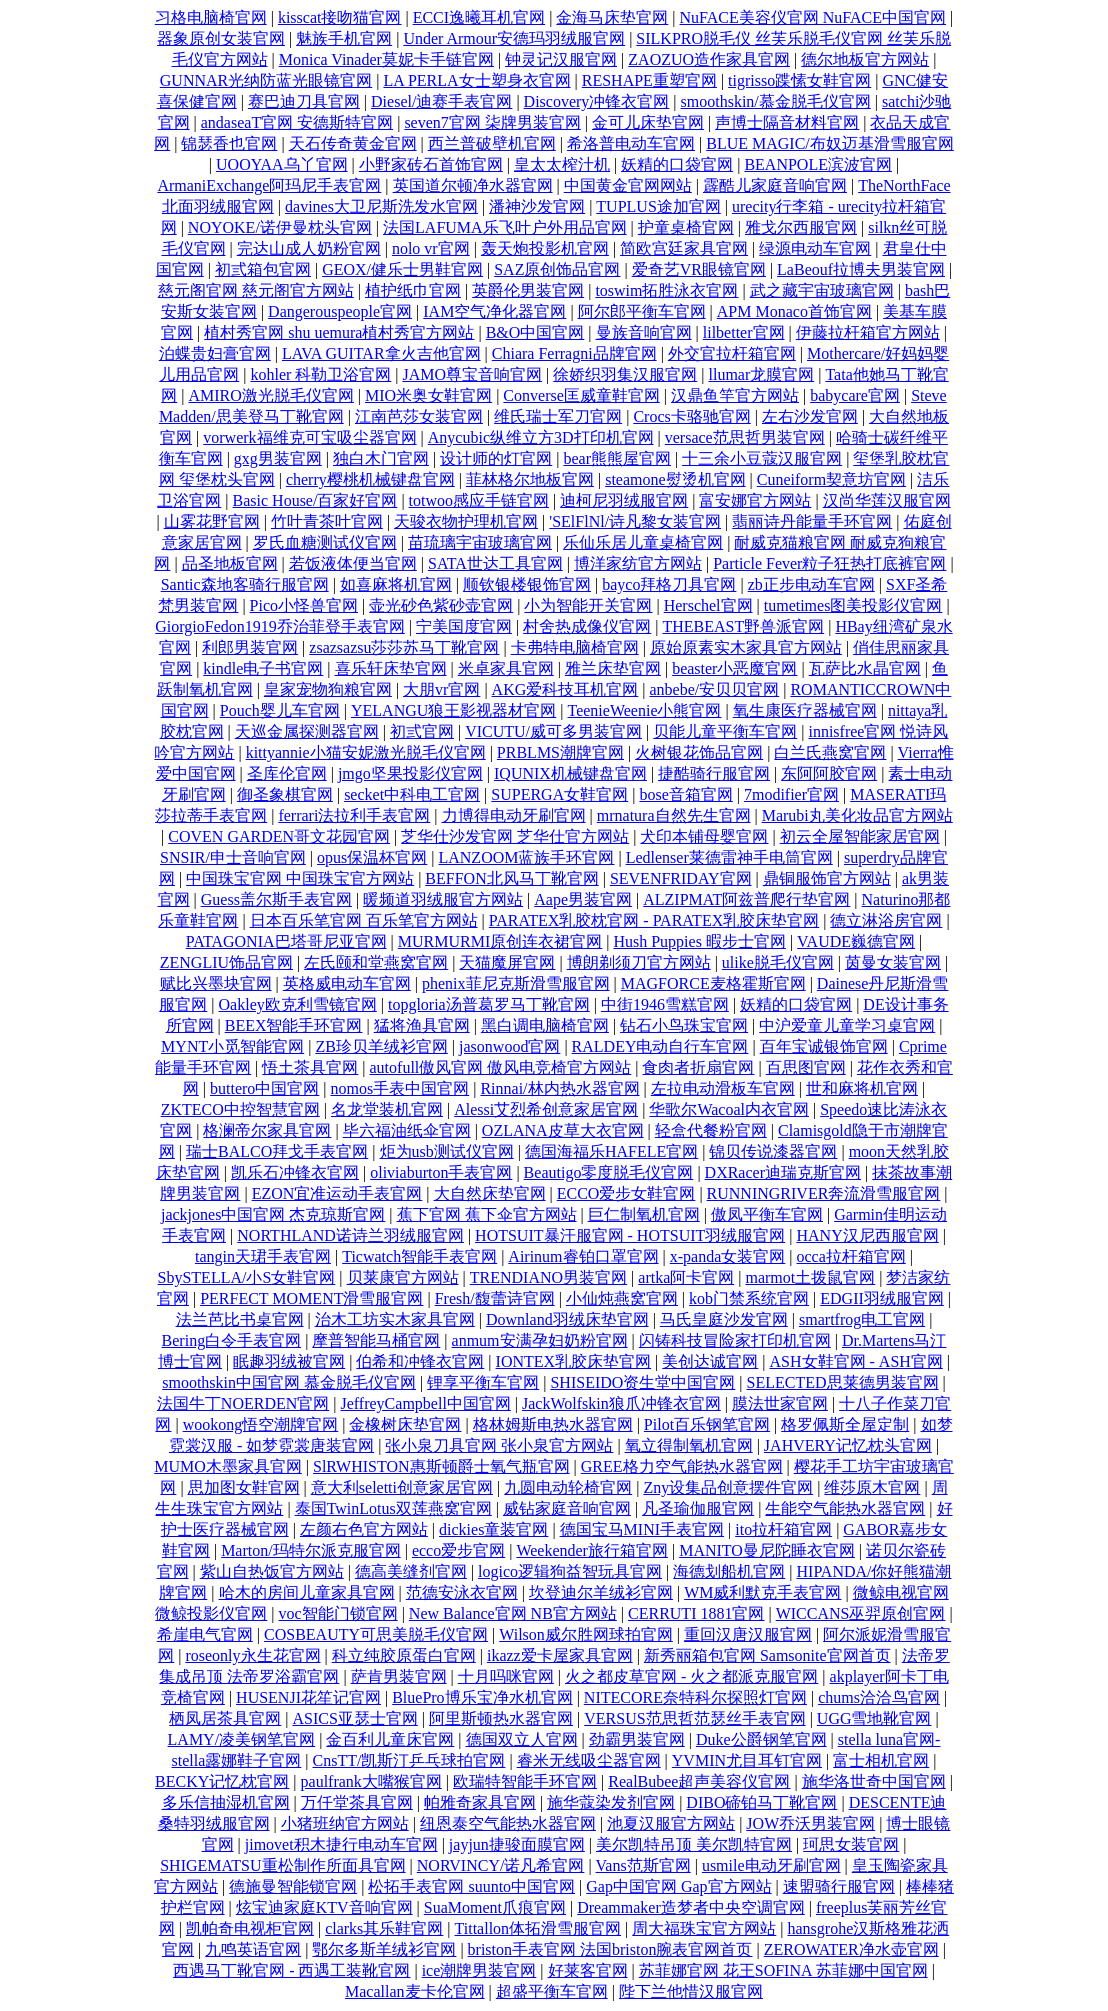  I want to click on SEVENFRIDAY官网, so click(681, 878).